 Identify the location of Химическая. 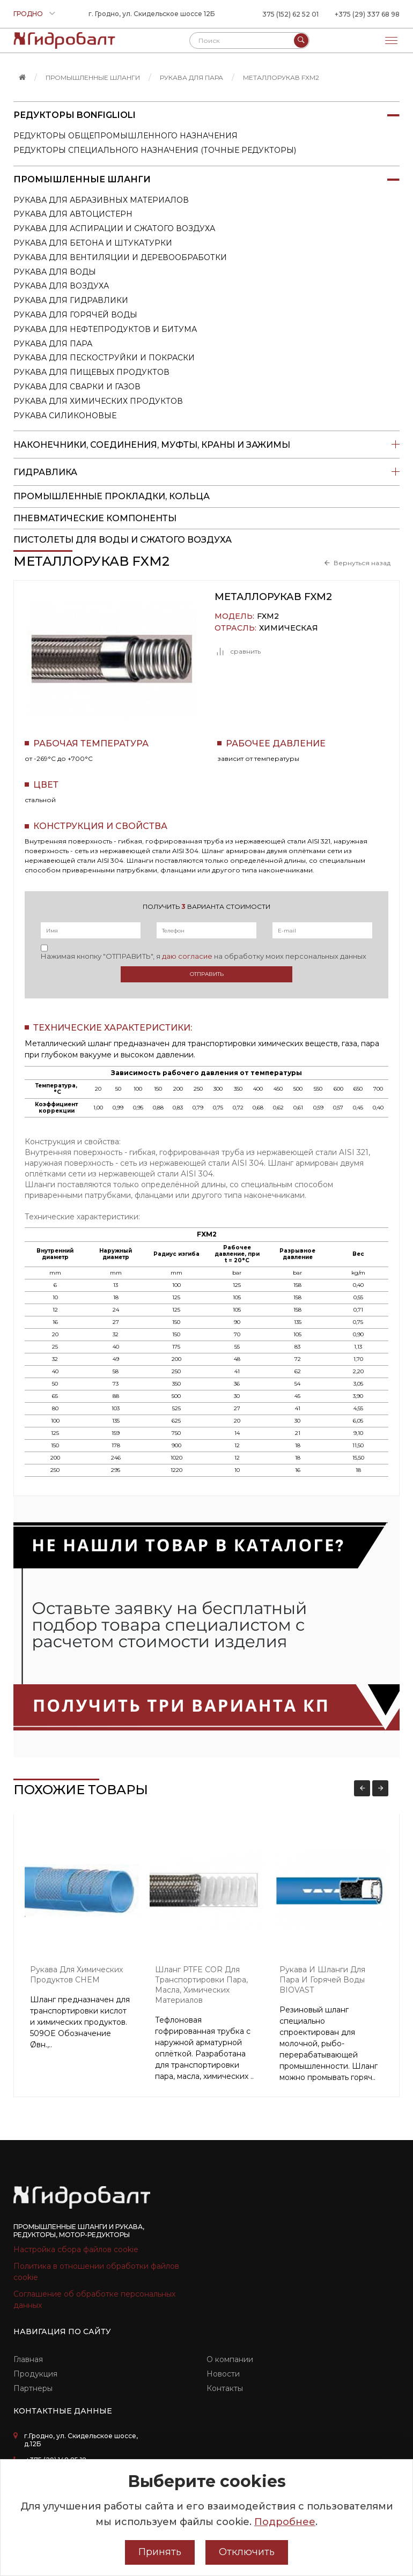
(288, 628).